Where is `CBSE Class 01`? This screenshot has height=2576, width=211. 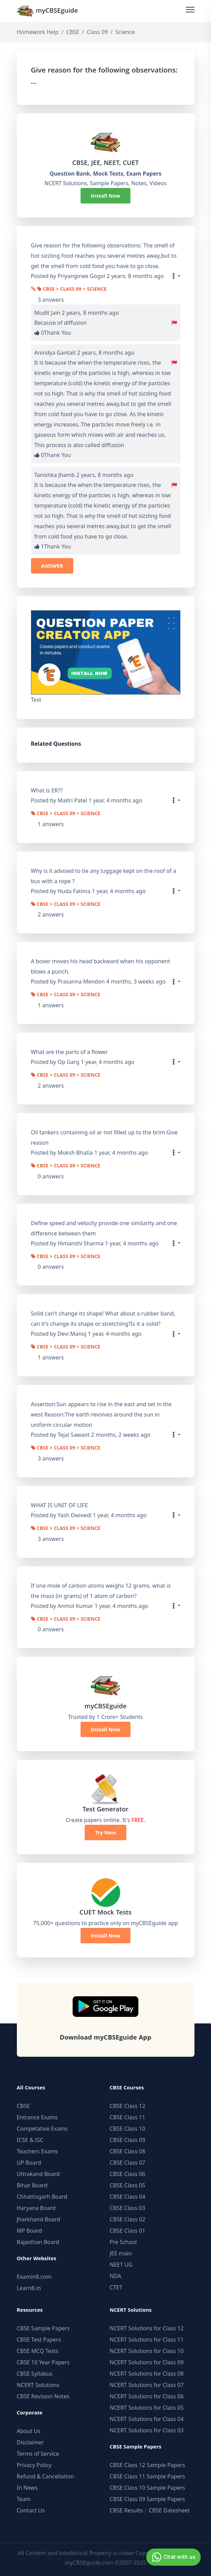
CBSE Class 01 is located at coordinates (127, 2230).